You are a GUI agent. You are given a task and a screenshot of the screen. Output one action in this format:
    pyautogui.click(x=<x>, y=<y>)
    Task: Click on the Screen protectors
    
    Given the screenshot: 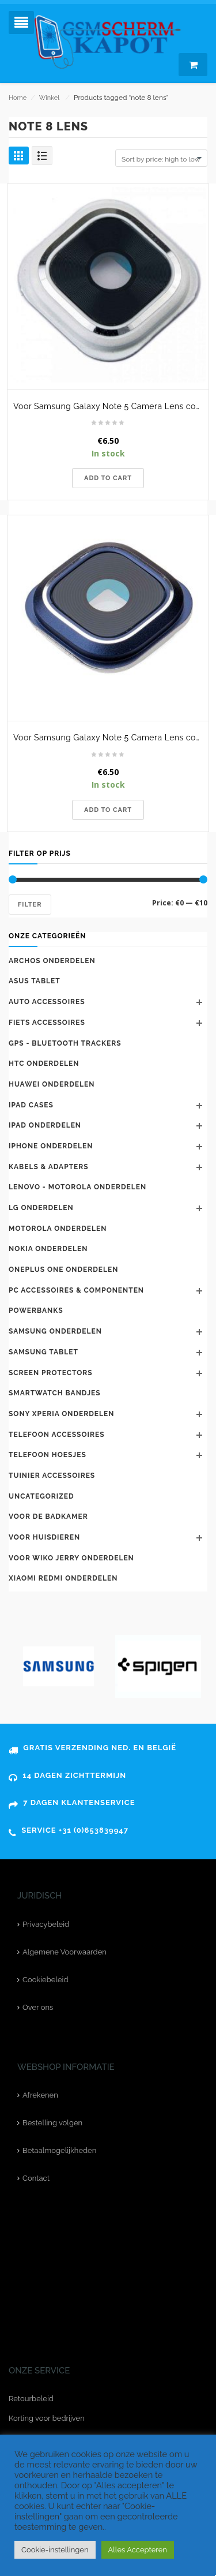 What is the action you would take?
    pyautogui.click(x=51, y=1373)
    